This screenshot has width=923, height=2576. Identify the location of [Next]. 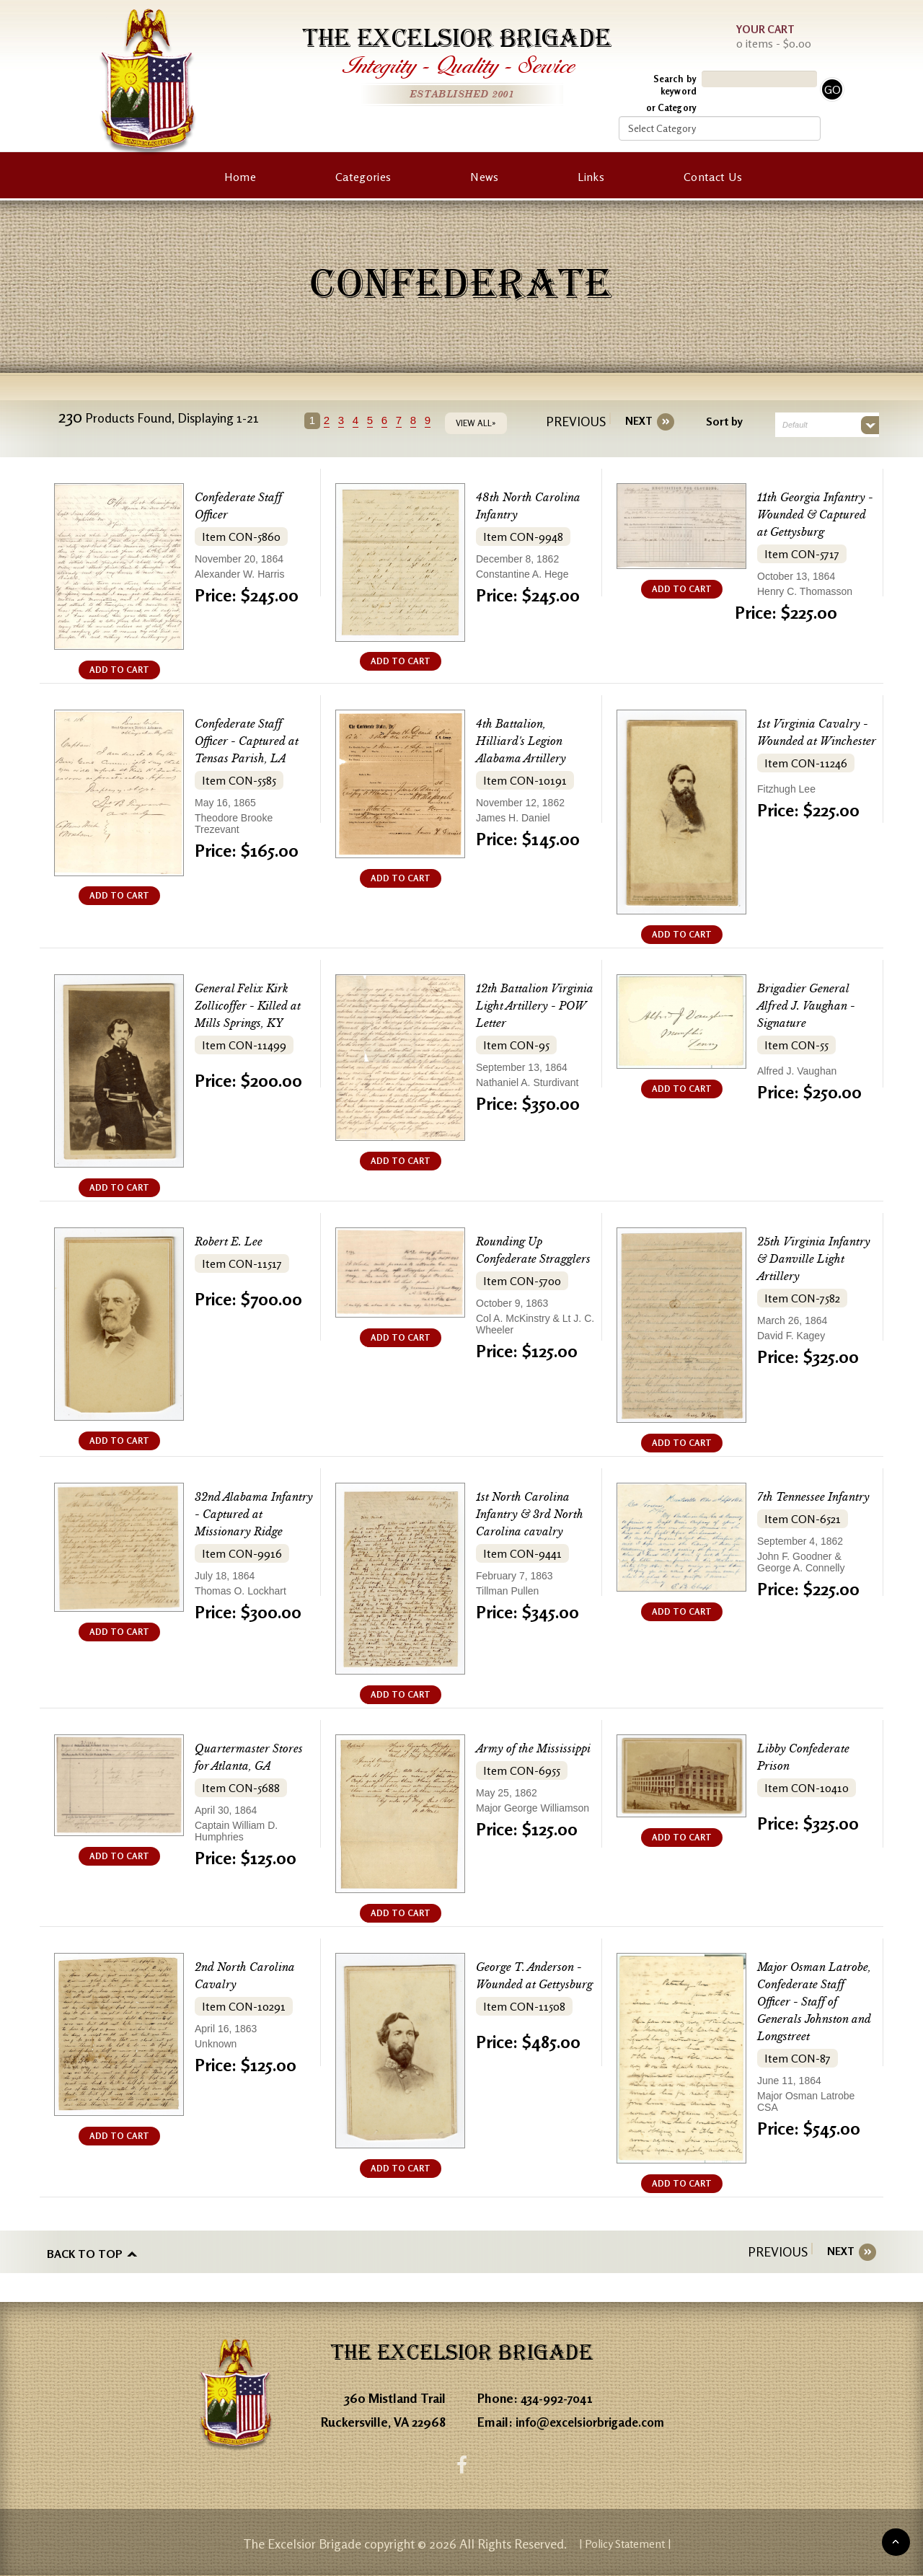
(634, 421).